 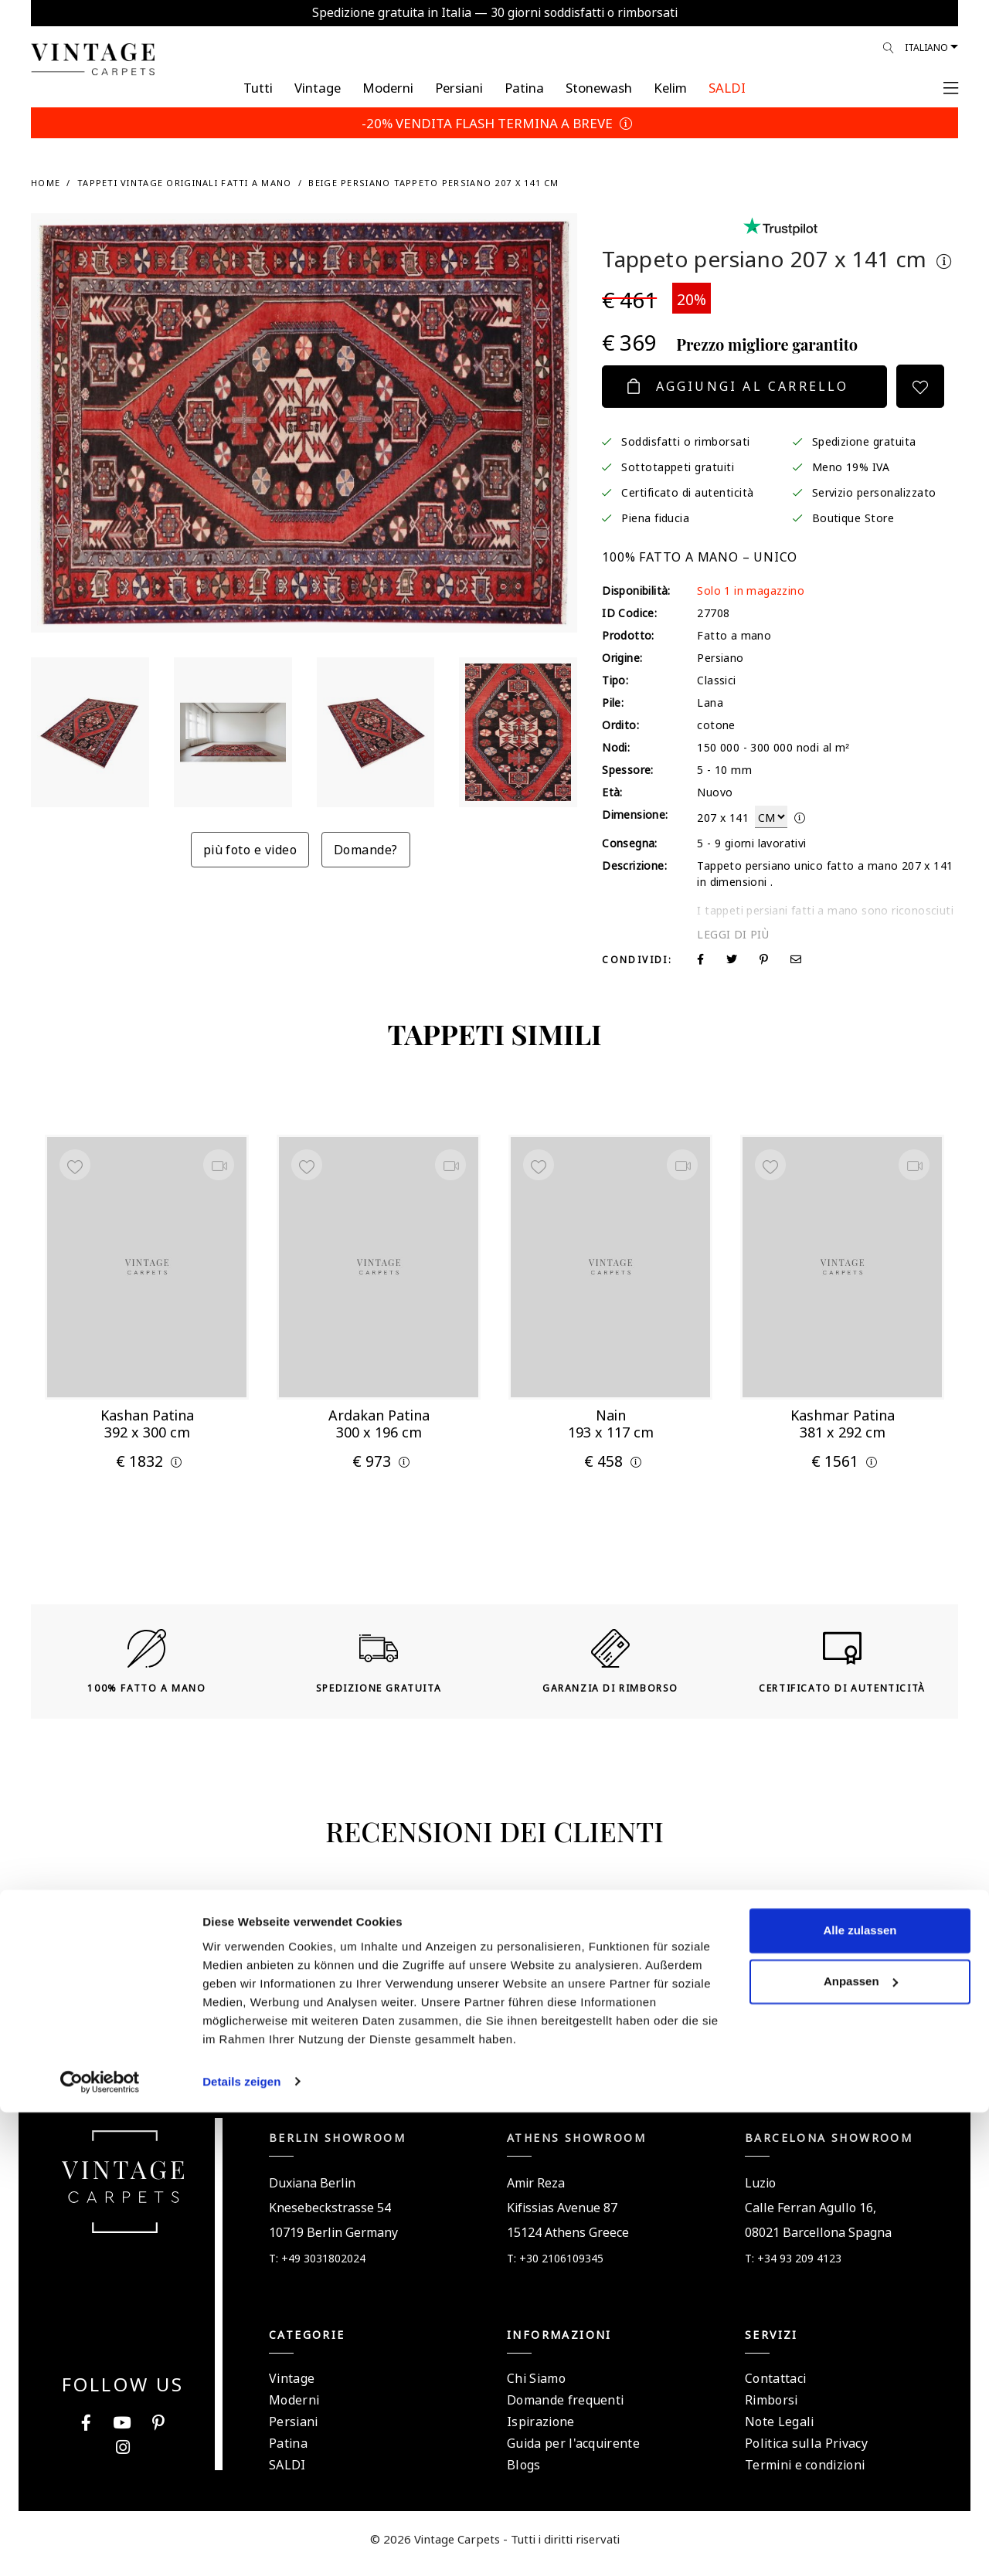 I want to click on Domande?, so click(x=366, y=848).